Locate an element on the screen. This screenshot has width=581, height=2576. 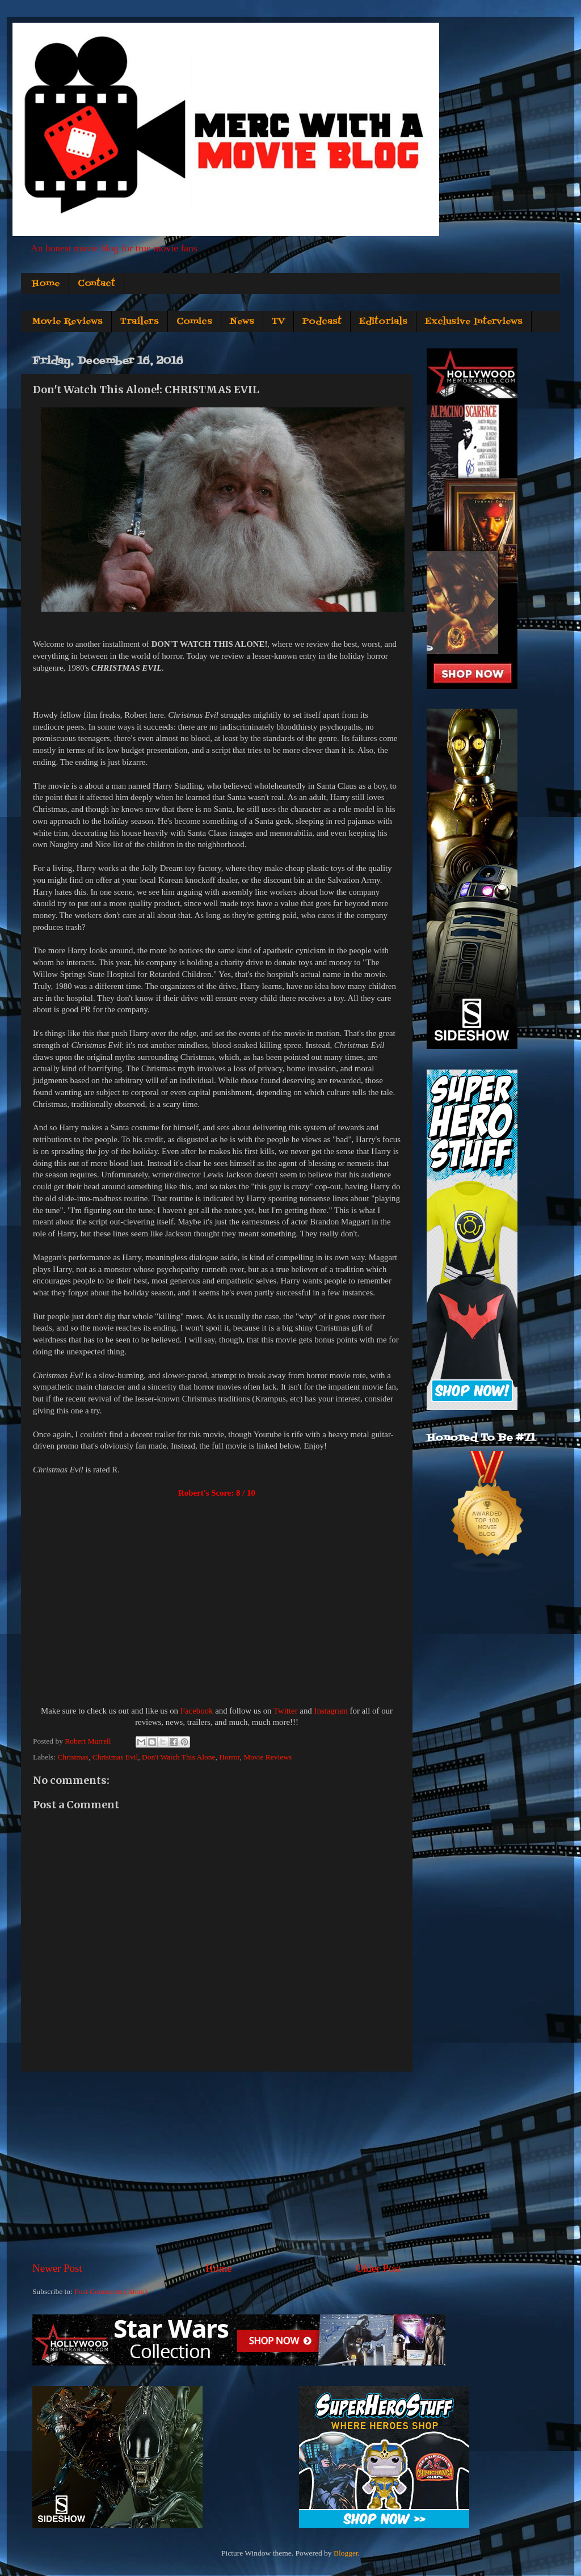
Newer Post is located at coordinates (57, 2268).